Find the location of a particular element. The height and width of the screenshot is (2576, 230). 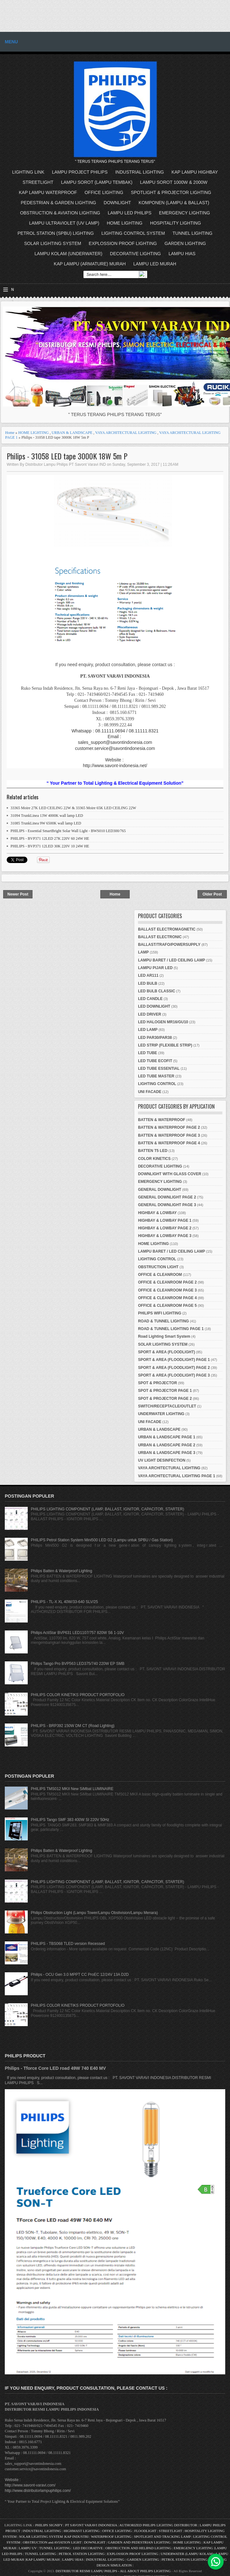

LAMPU PROJECT PHILIPS is located at coordinates (80, 172).